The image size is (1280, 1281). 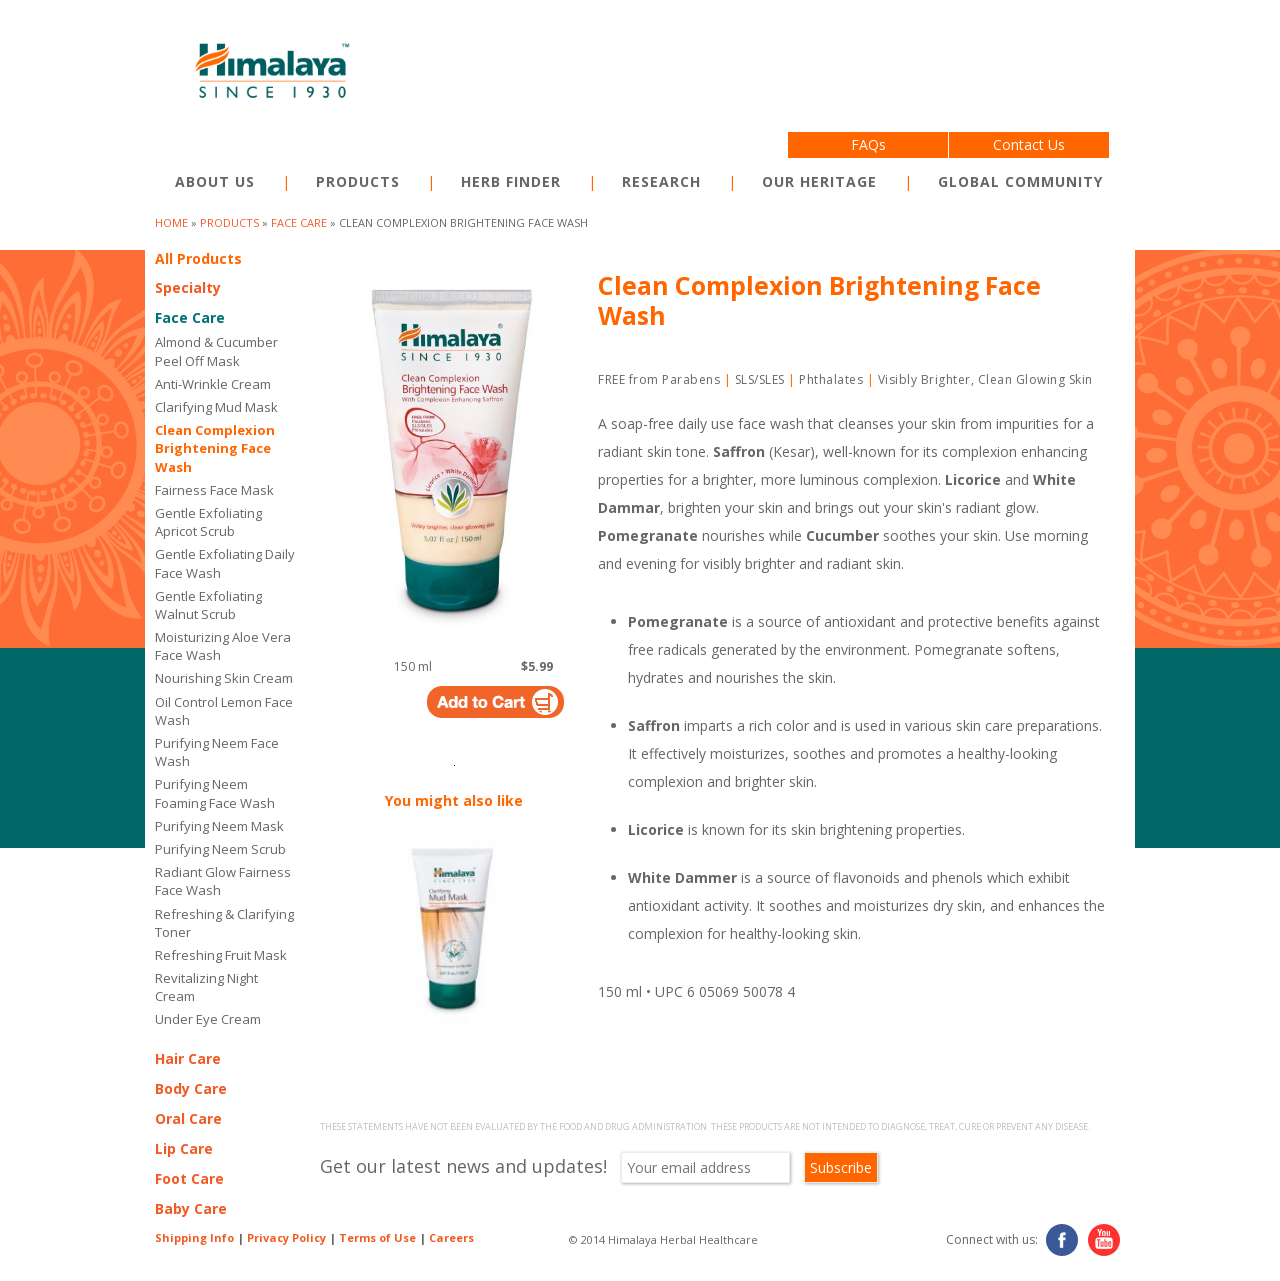 What do you see at coordinates (215, 793) in the screenshot?
I see `Purifying Neem Foaming Face Wash` at bounding box center [215, 793].